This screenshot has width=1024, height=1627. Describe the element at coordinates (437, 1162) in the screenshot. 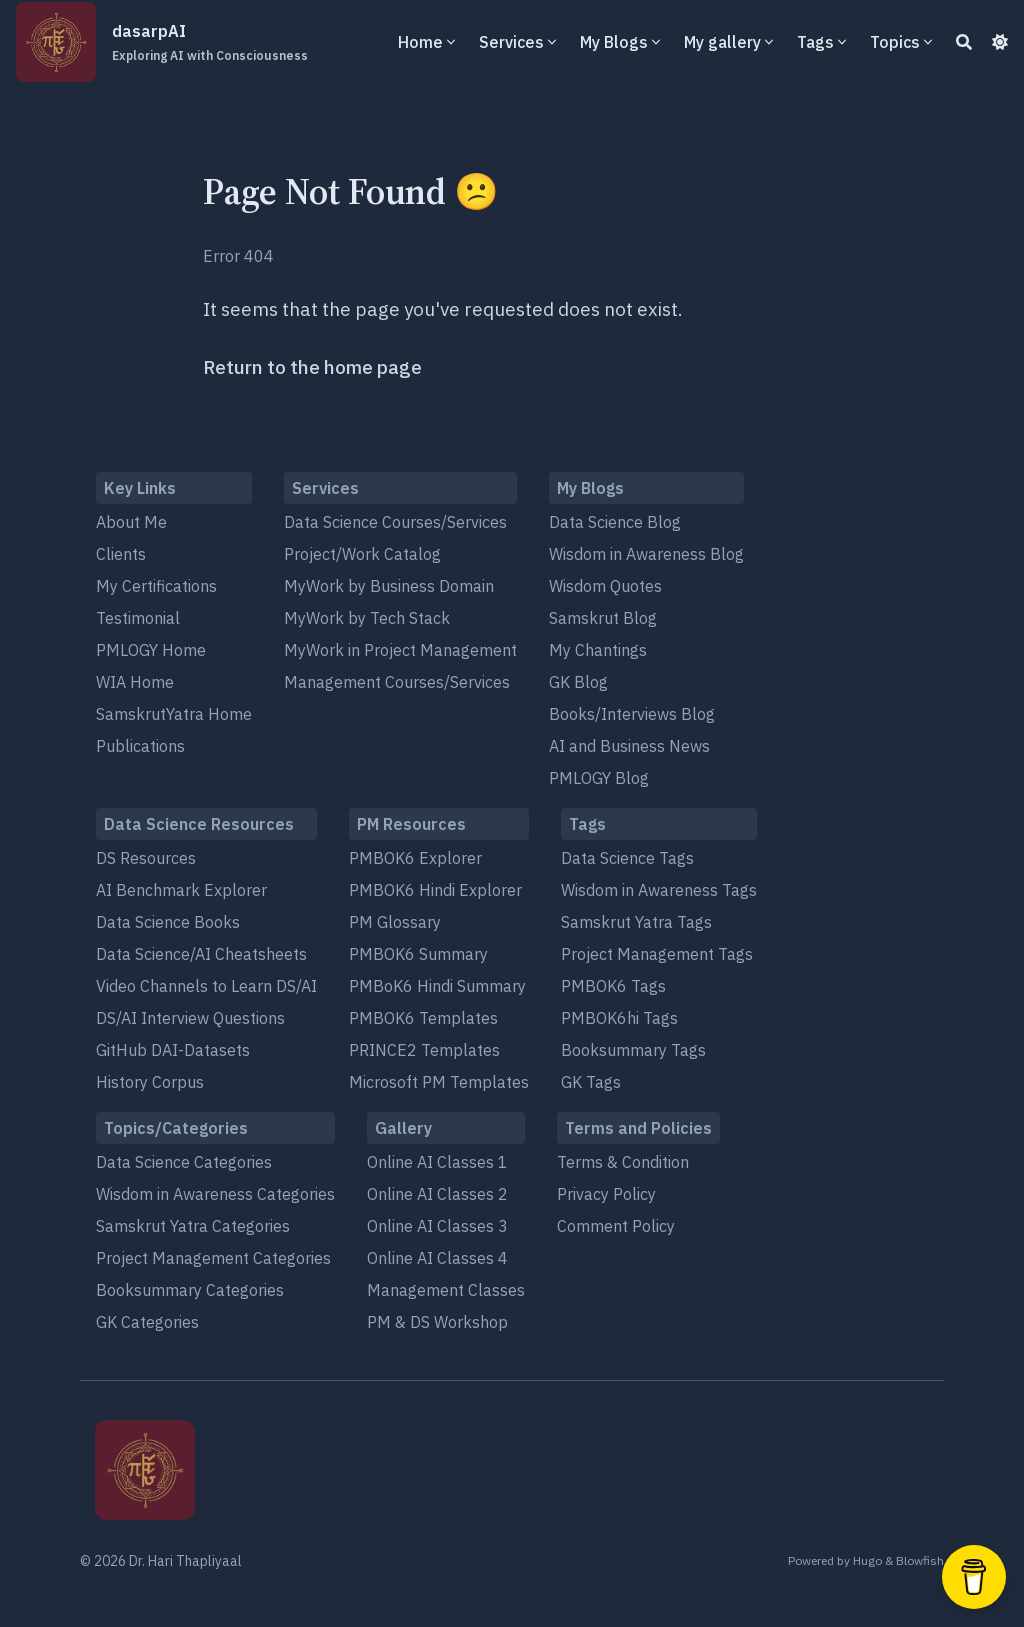

I see `Online AI Classes 1` at that location.